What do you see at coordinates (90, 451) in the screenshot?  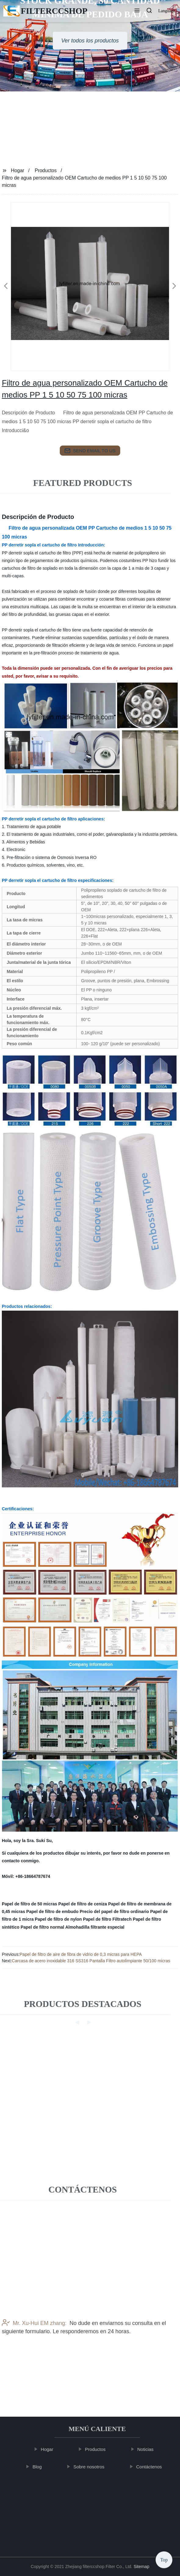 I see `send email to us` at bounding box center [90, 451].